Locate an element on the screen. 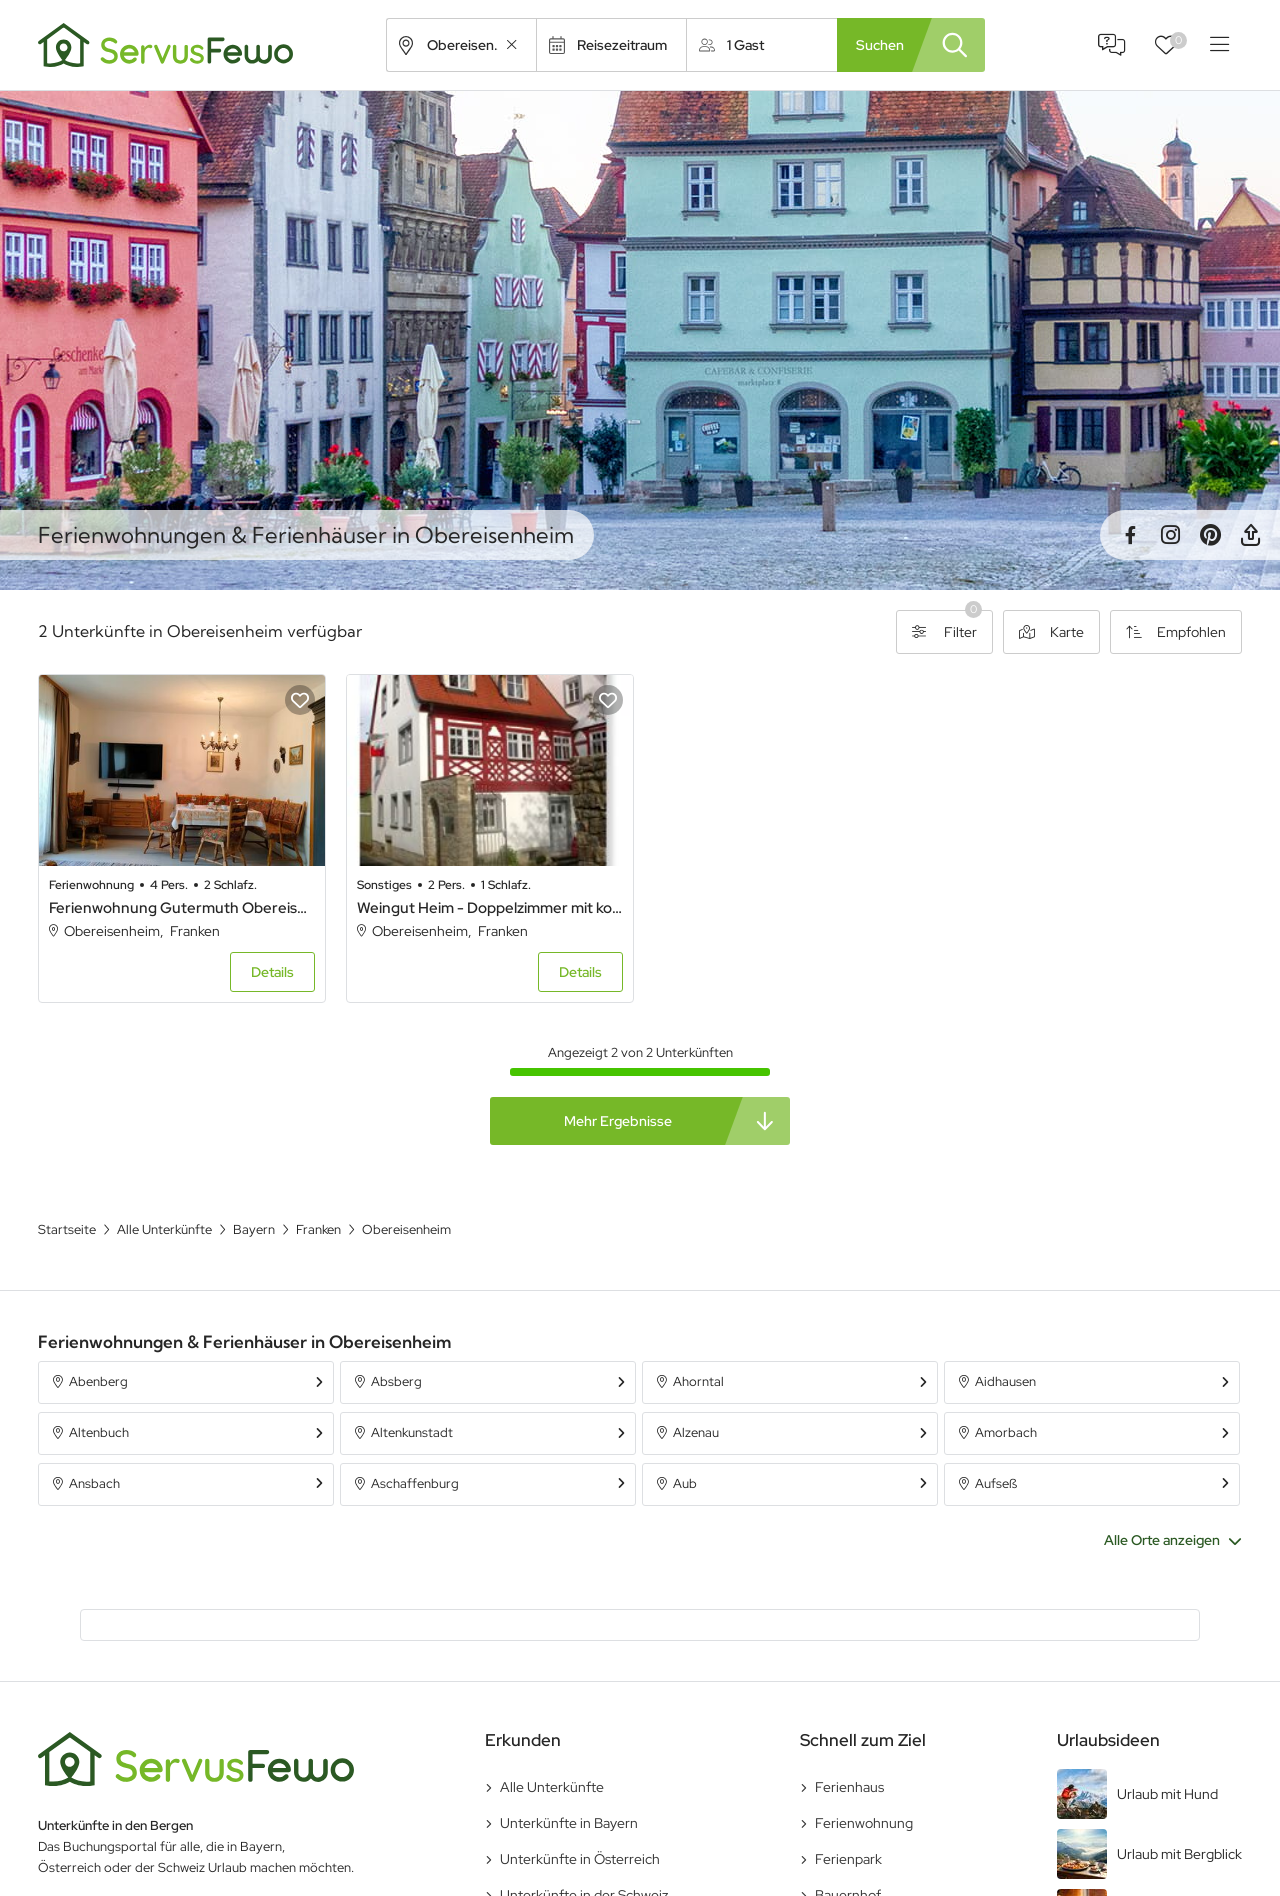  Aub is located at coordinates (685, 1482).